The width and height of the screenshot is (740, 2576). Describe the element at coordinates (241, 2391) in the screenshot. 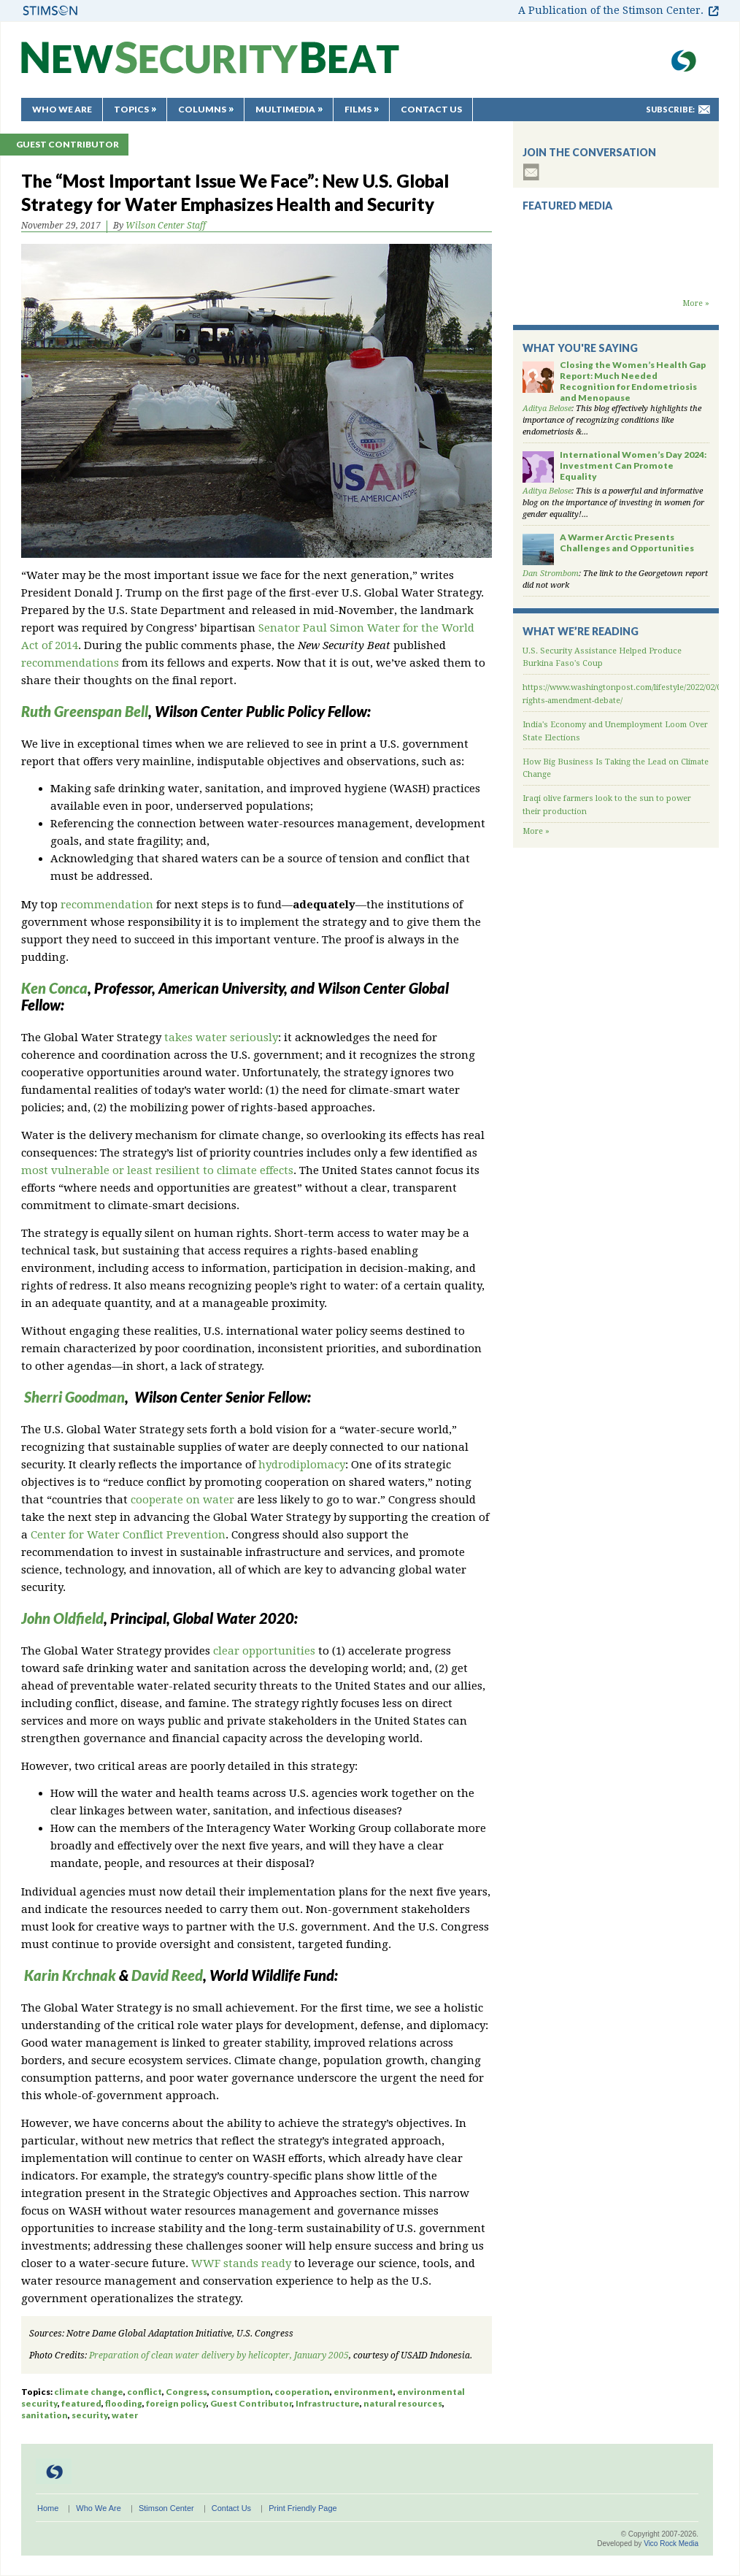

I see `consumption` at that location.